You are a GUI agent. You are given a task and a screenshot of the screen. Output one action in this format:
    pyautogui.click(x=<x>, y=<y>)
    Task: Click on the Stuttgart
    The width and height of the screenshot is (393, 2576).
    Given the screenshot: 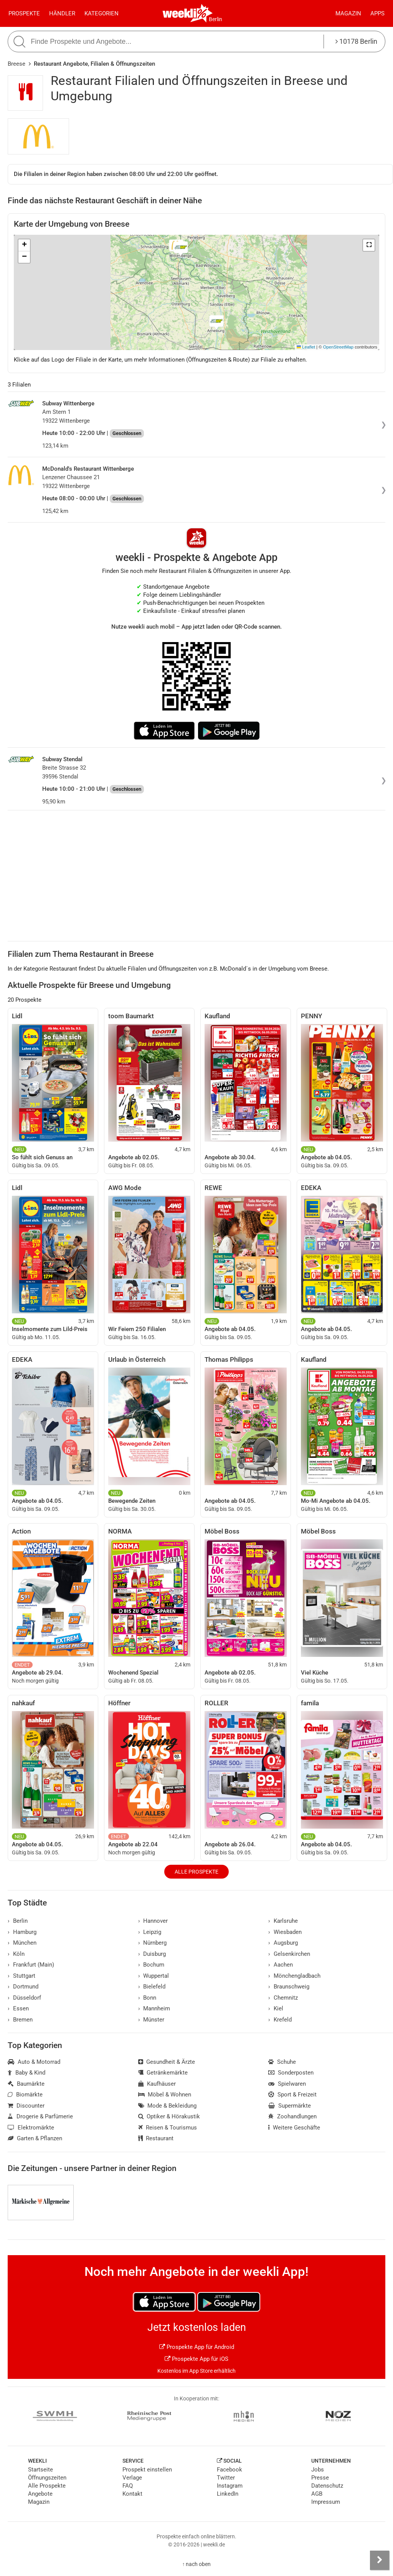 What is the action you would take?
    pyautogui.click(x=21, y=1975)
    